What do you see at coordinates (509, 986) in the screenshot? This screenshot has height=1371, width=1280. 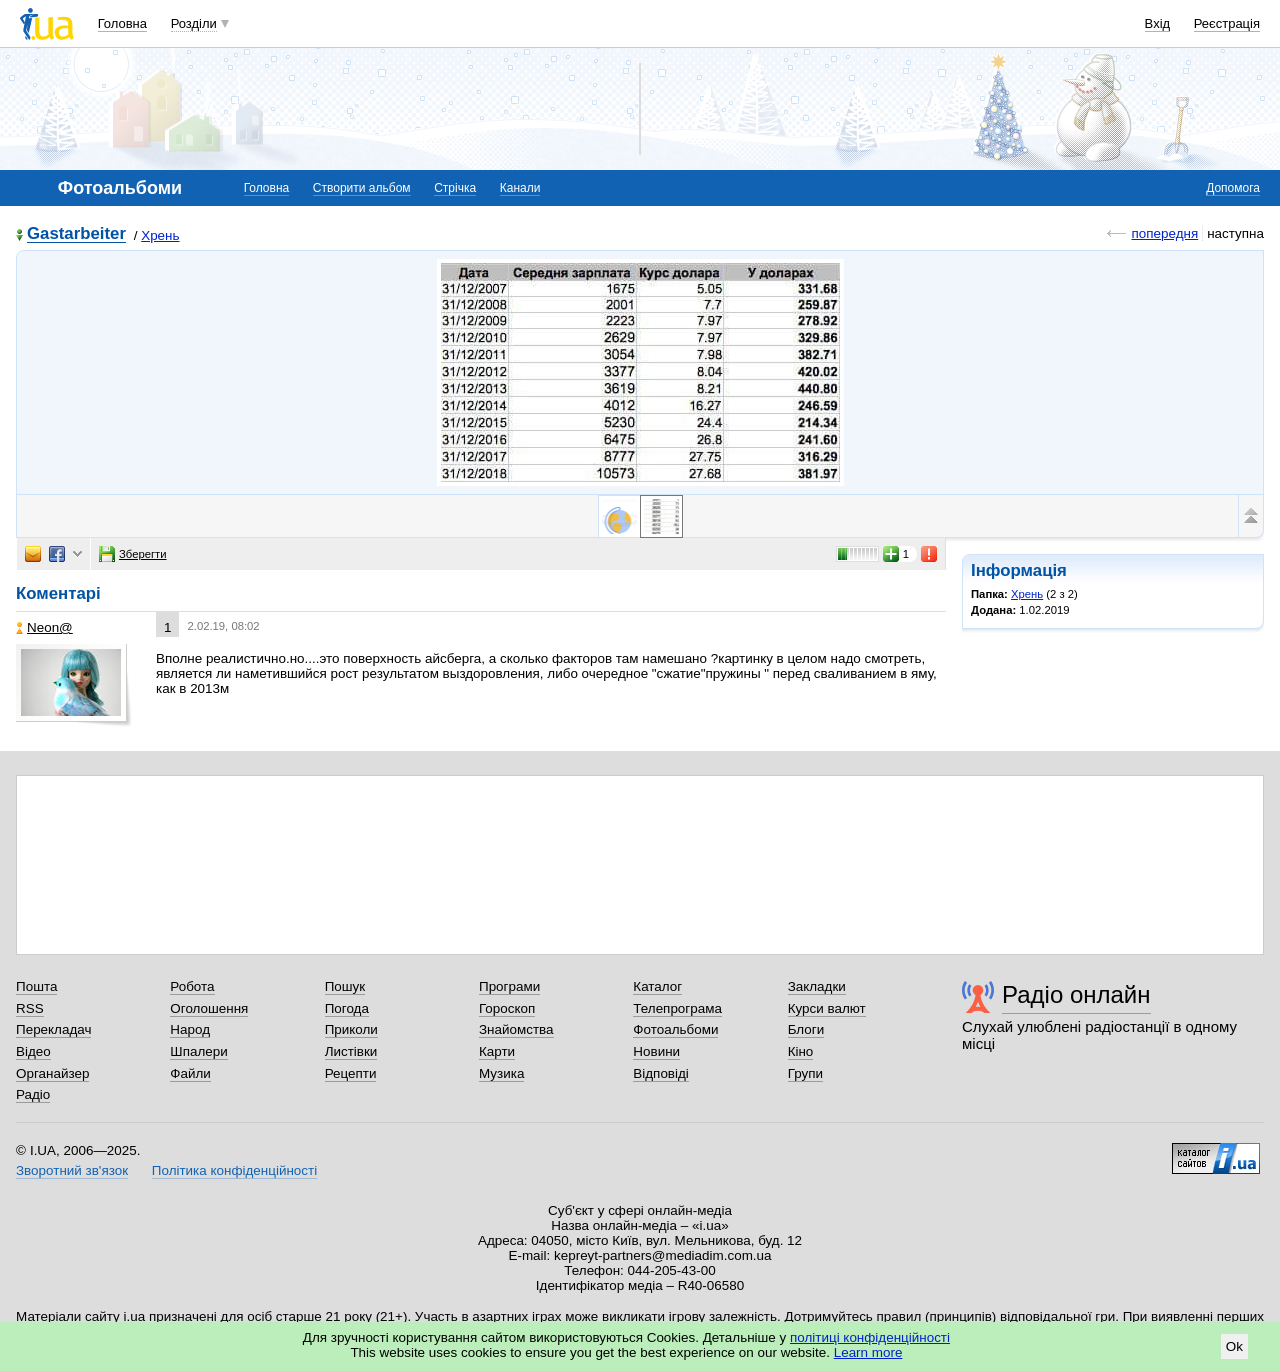 I see `Програми` at bounding box center [509, 986].